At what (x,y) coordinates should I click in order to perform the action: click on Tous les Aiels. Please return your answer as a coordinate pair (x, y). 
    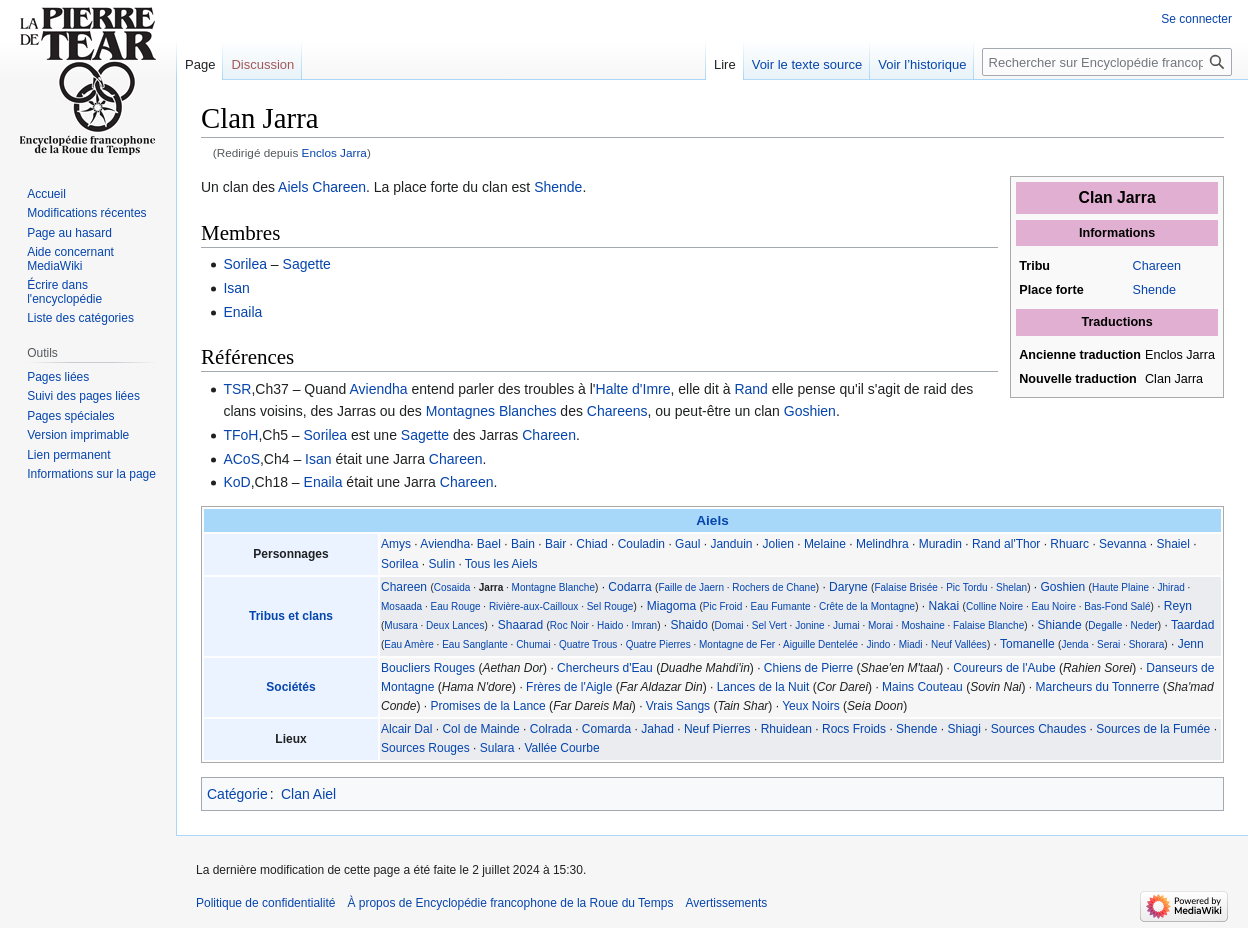
    Looking at the image, I should click on (501, 564).